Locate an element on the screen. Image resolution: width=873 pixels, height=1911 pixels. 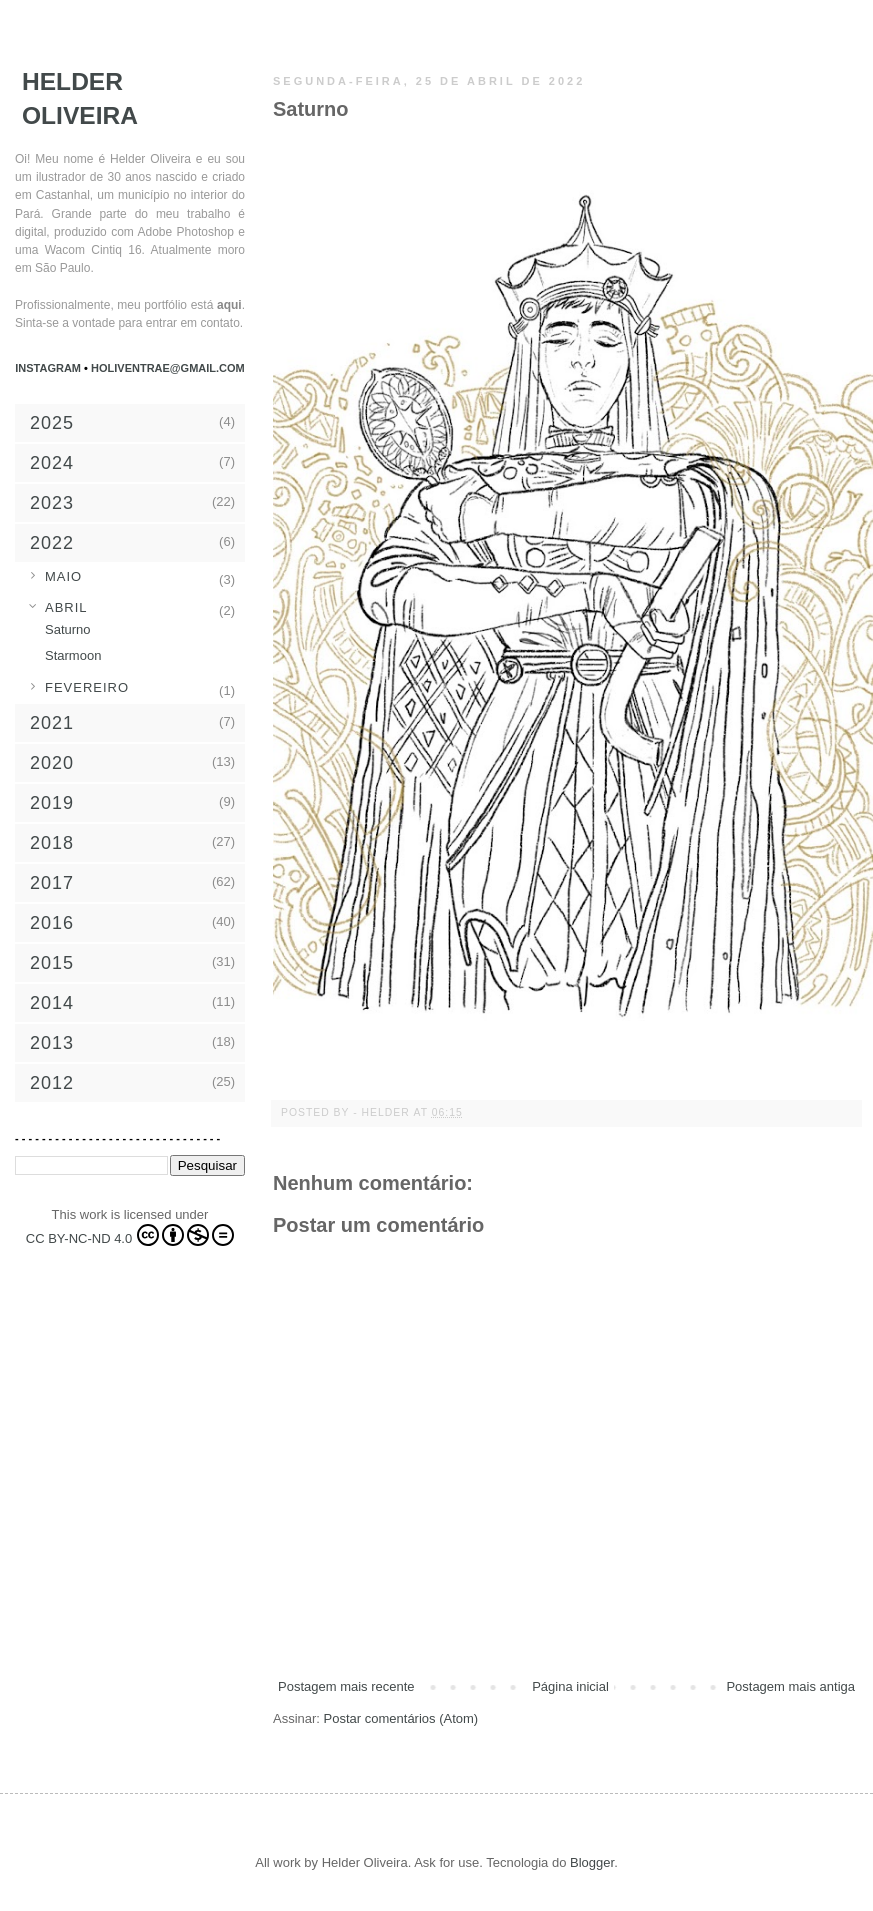
fevereiro is located at coordinates (87, 687).